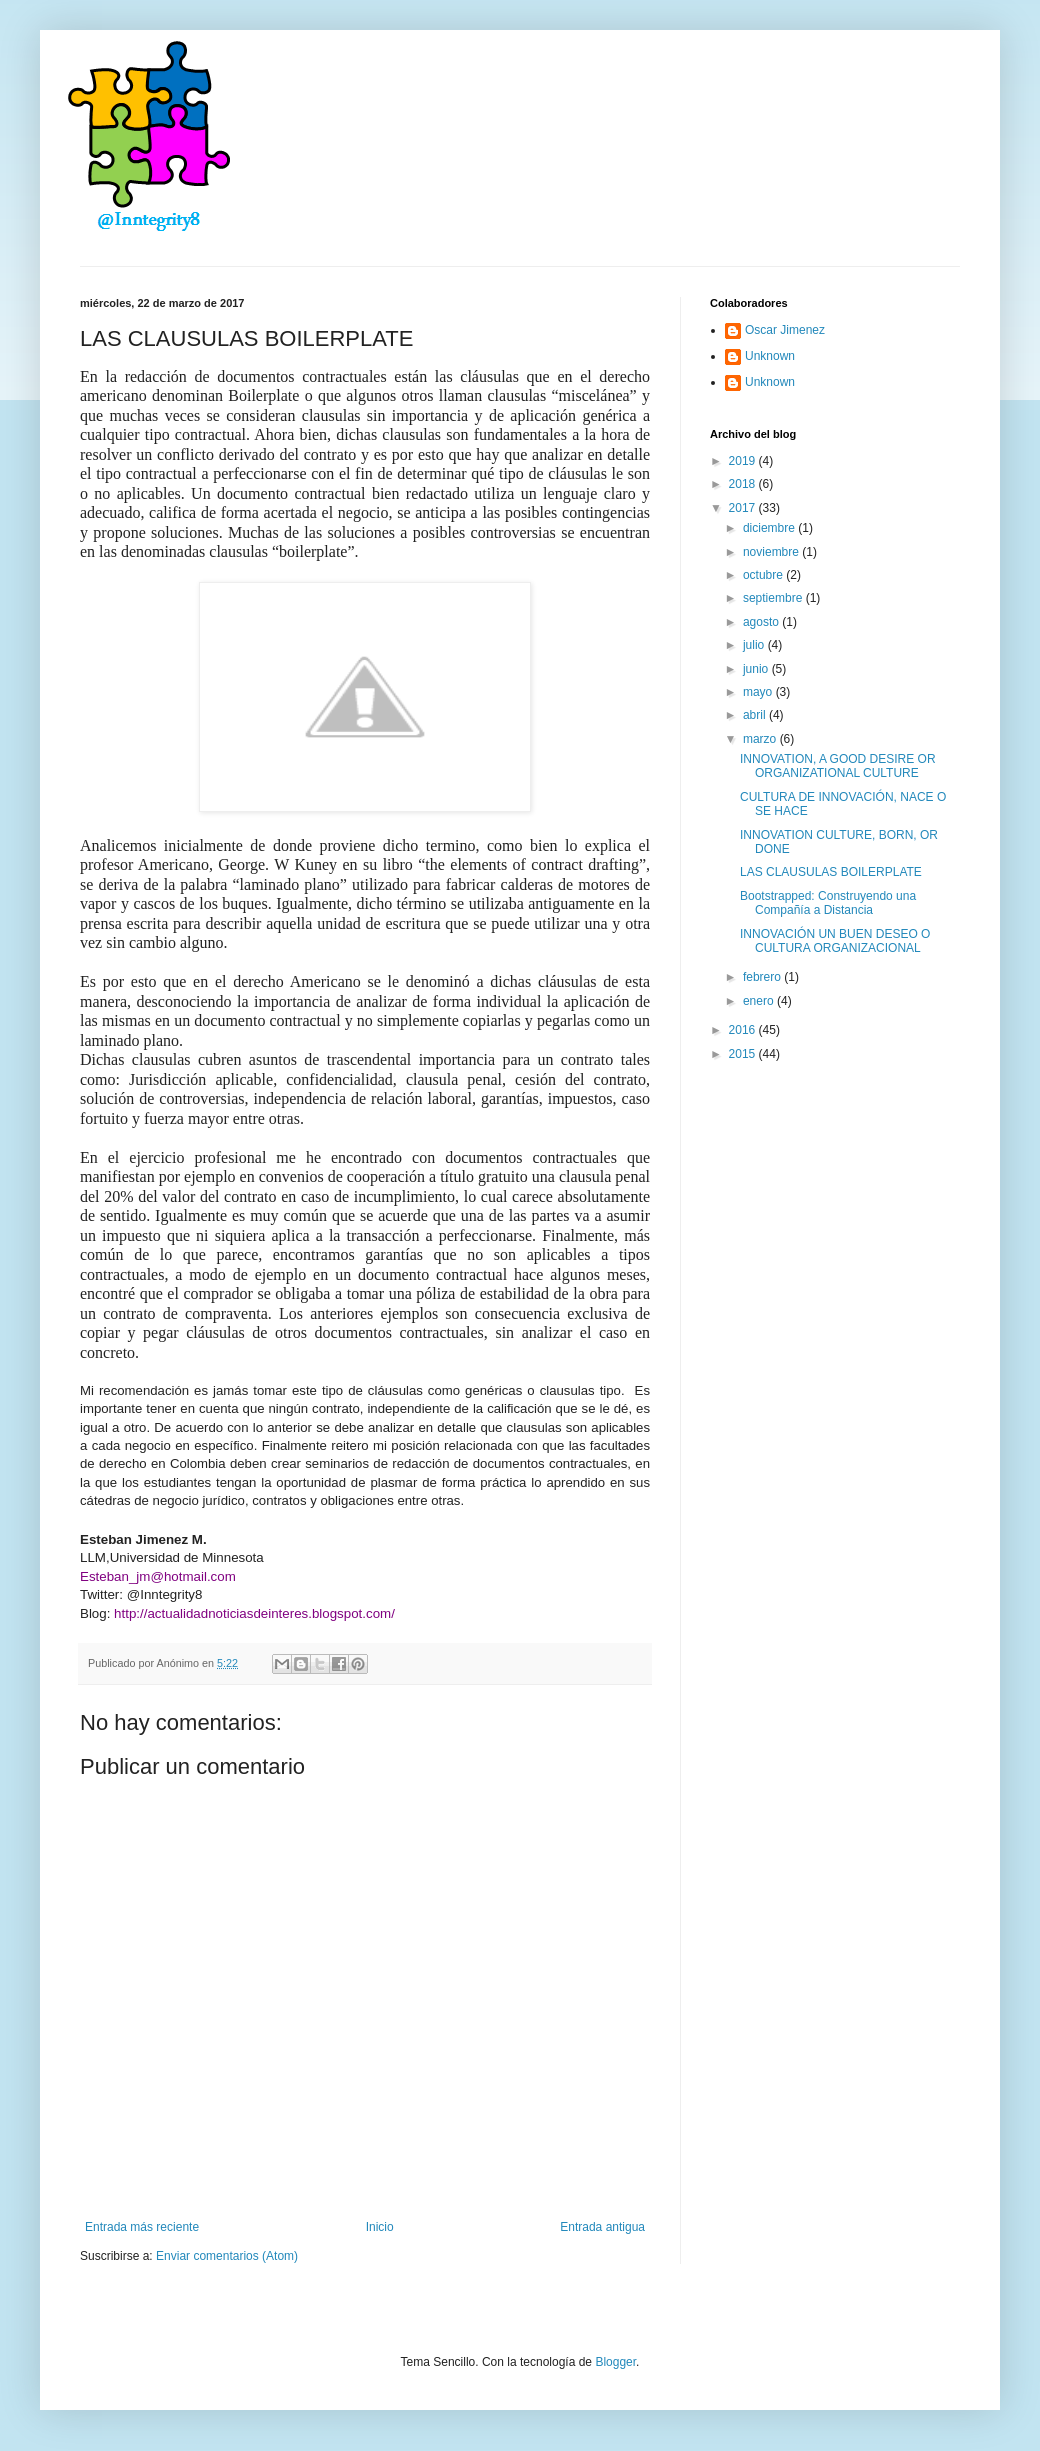 Image resolution: width=1040 pixels, height=2451 pixels. Describe the element at coordinates (770, 528) in the screenshot. I see `diciembre` at that location.